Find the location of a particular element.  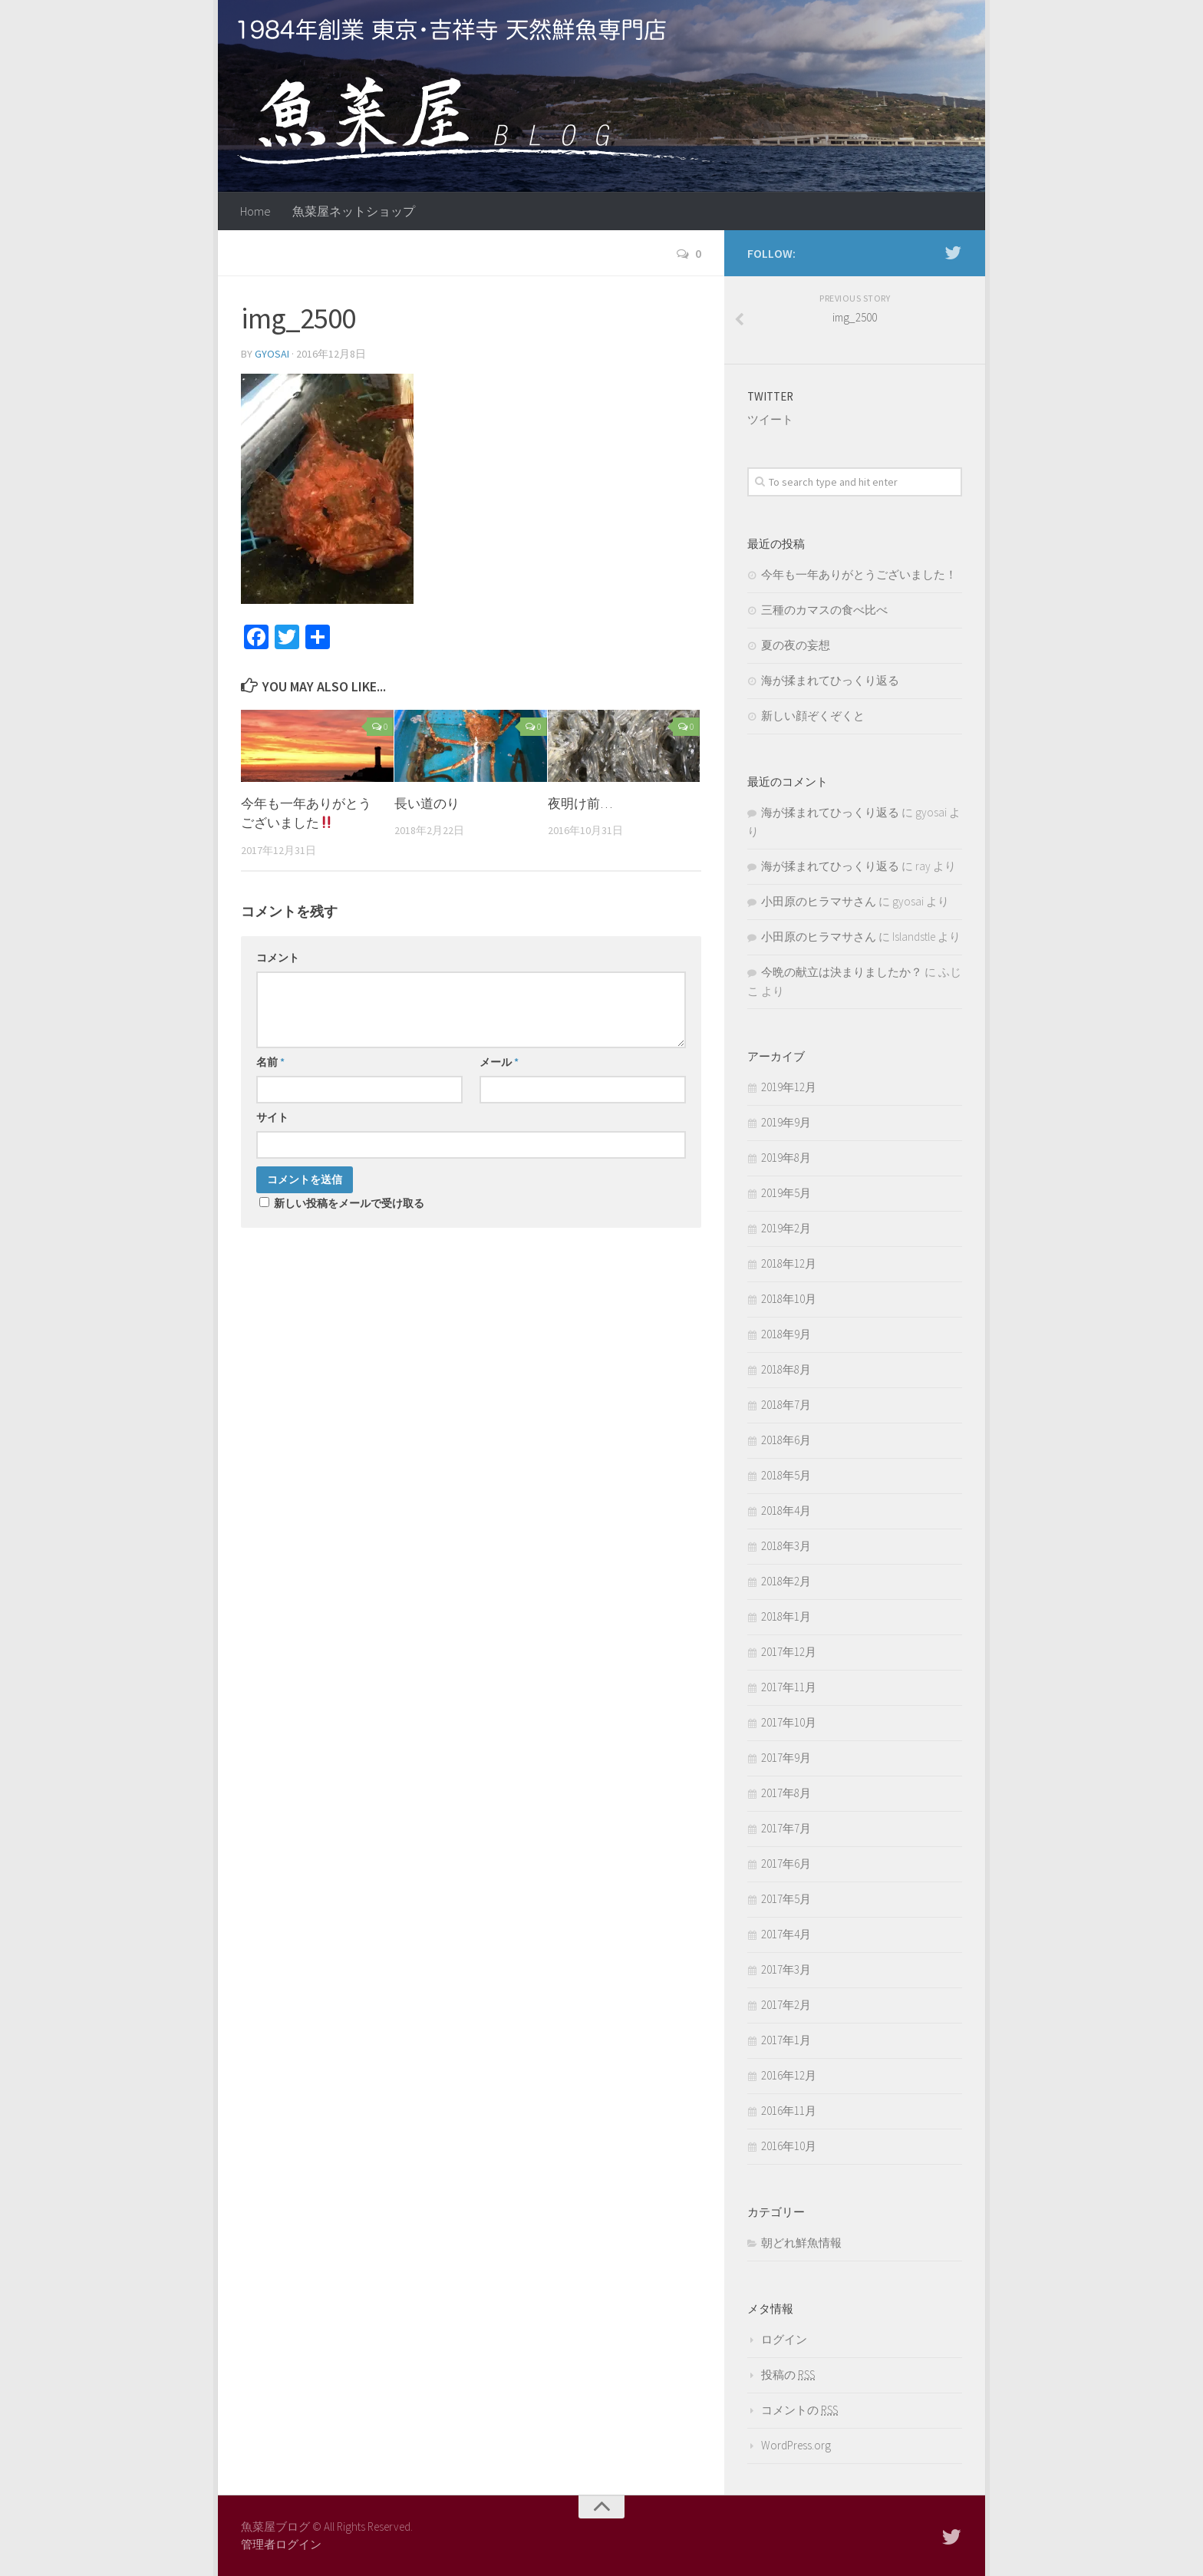

2019年8月 is located at coordinates (786, 1157).